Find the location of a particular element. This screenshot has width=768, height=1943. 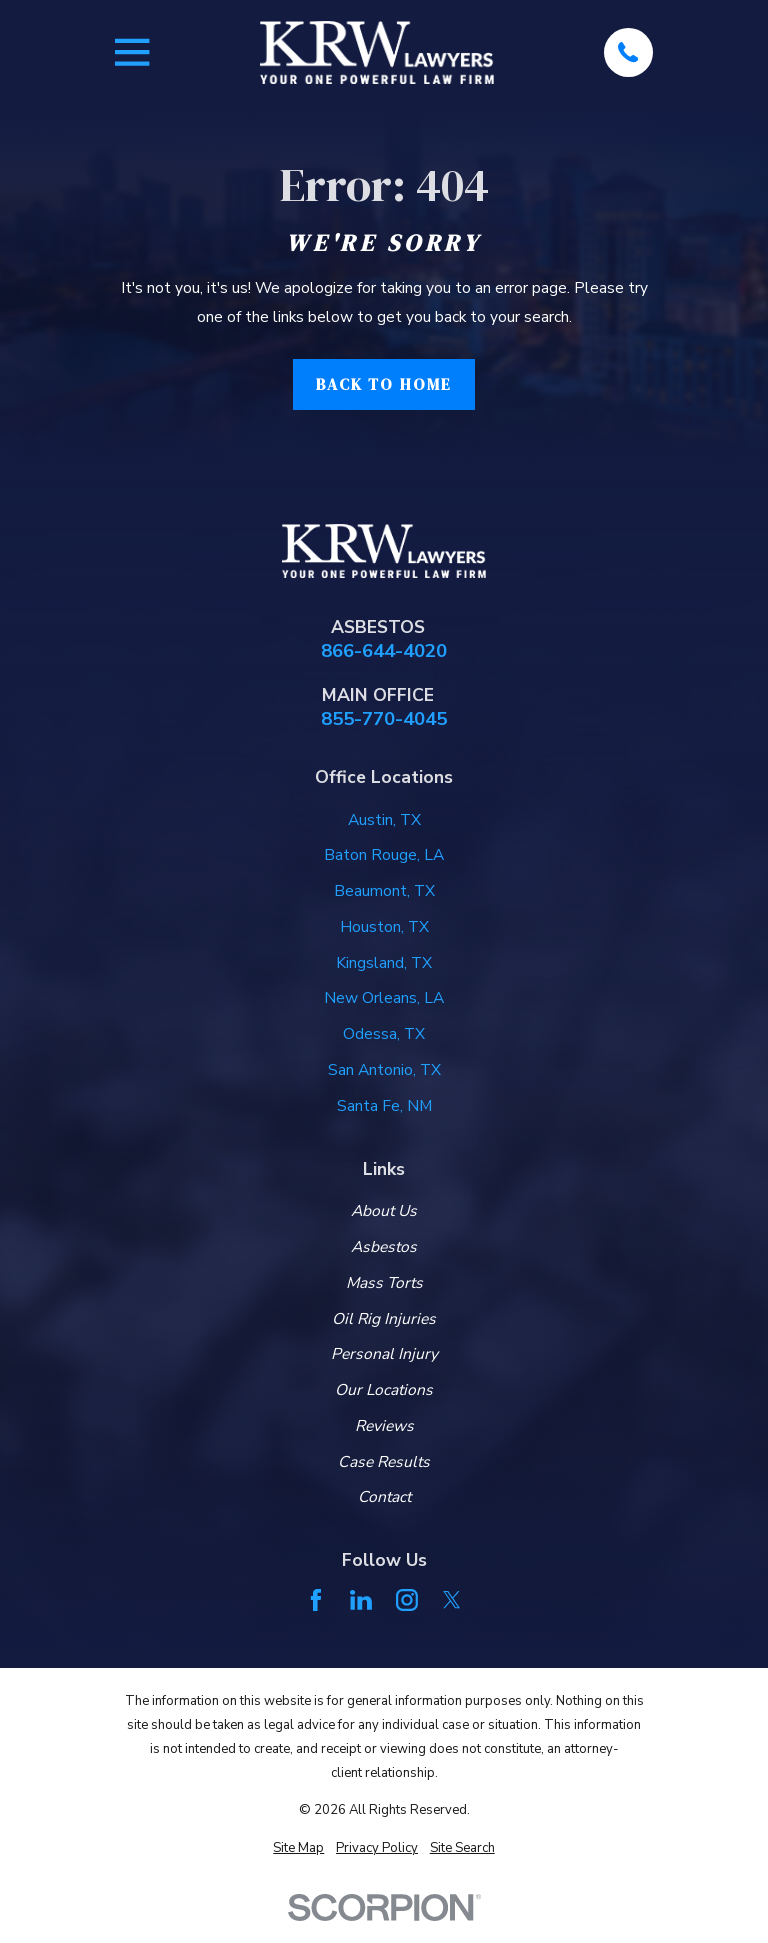

Houston, TX is located at coordinates (384, 927).